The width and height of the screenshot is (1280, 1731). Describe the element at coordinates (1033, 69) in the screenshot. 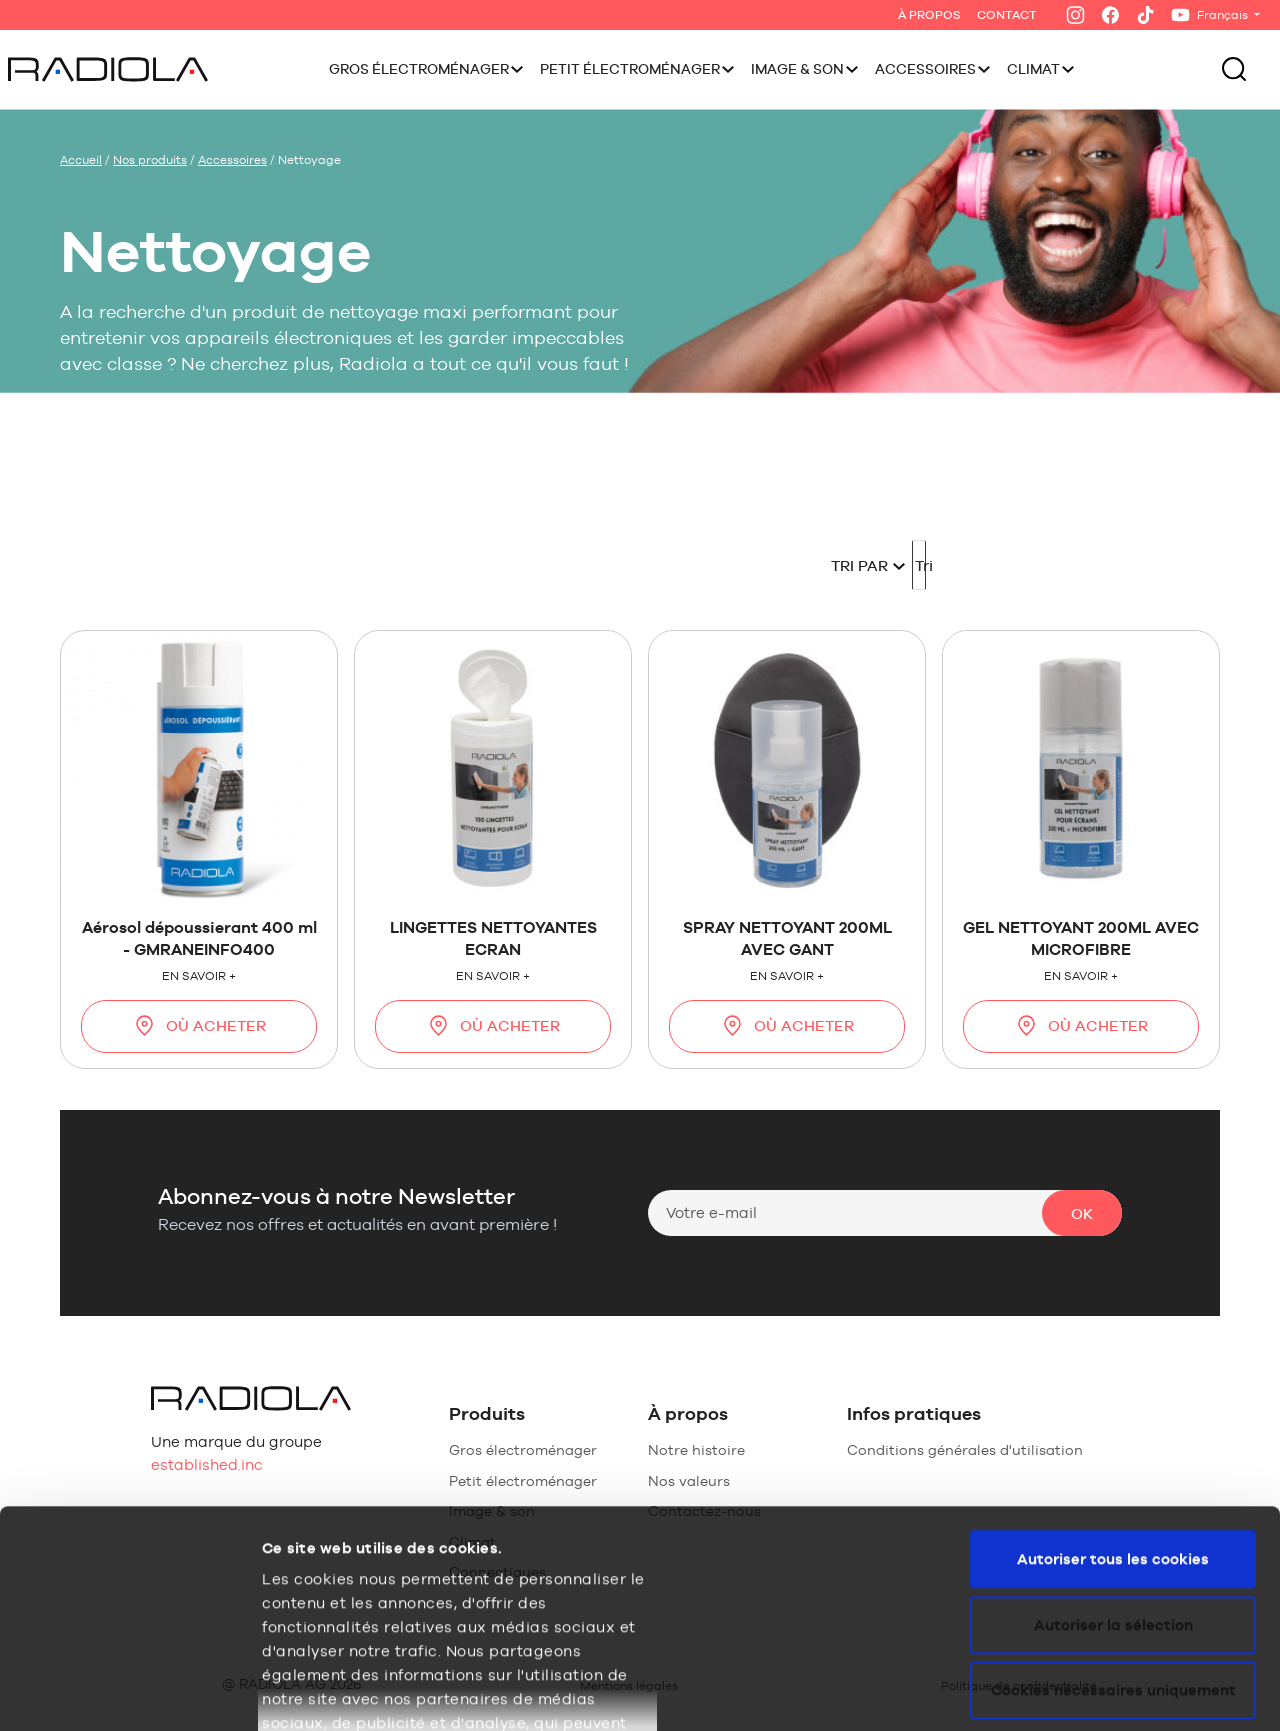

I see `Climat` at that location.